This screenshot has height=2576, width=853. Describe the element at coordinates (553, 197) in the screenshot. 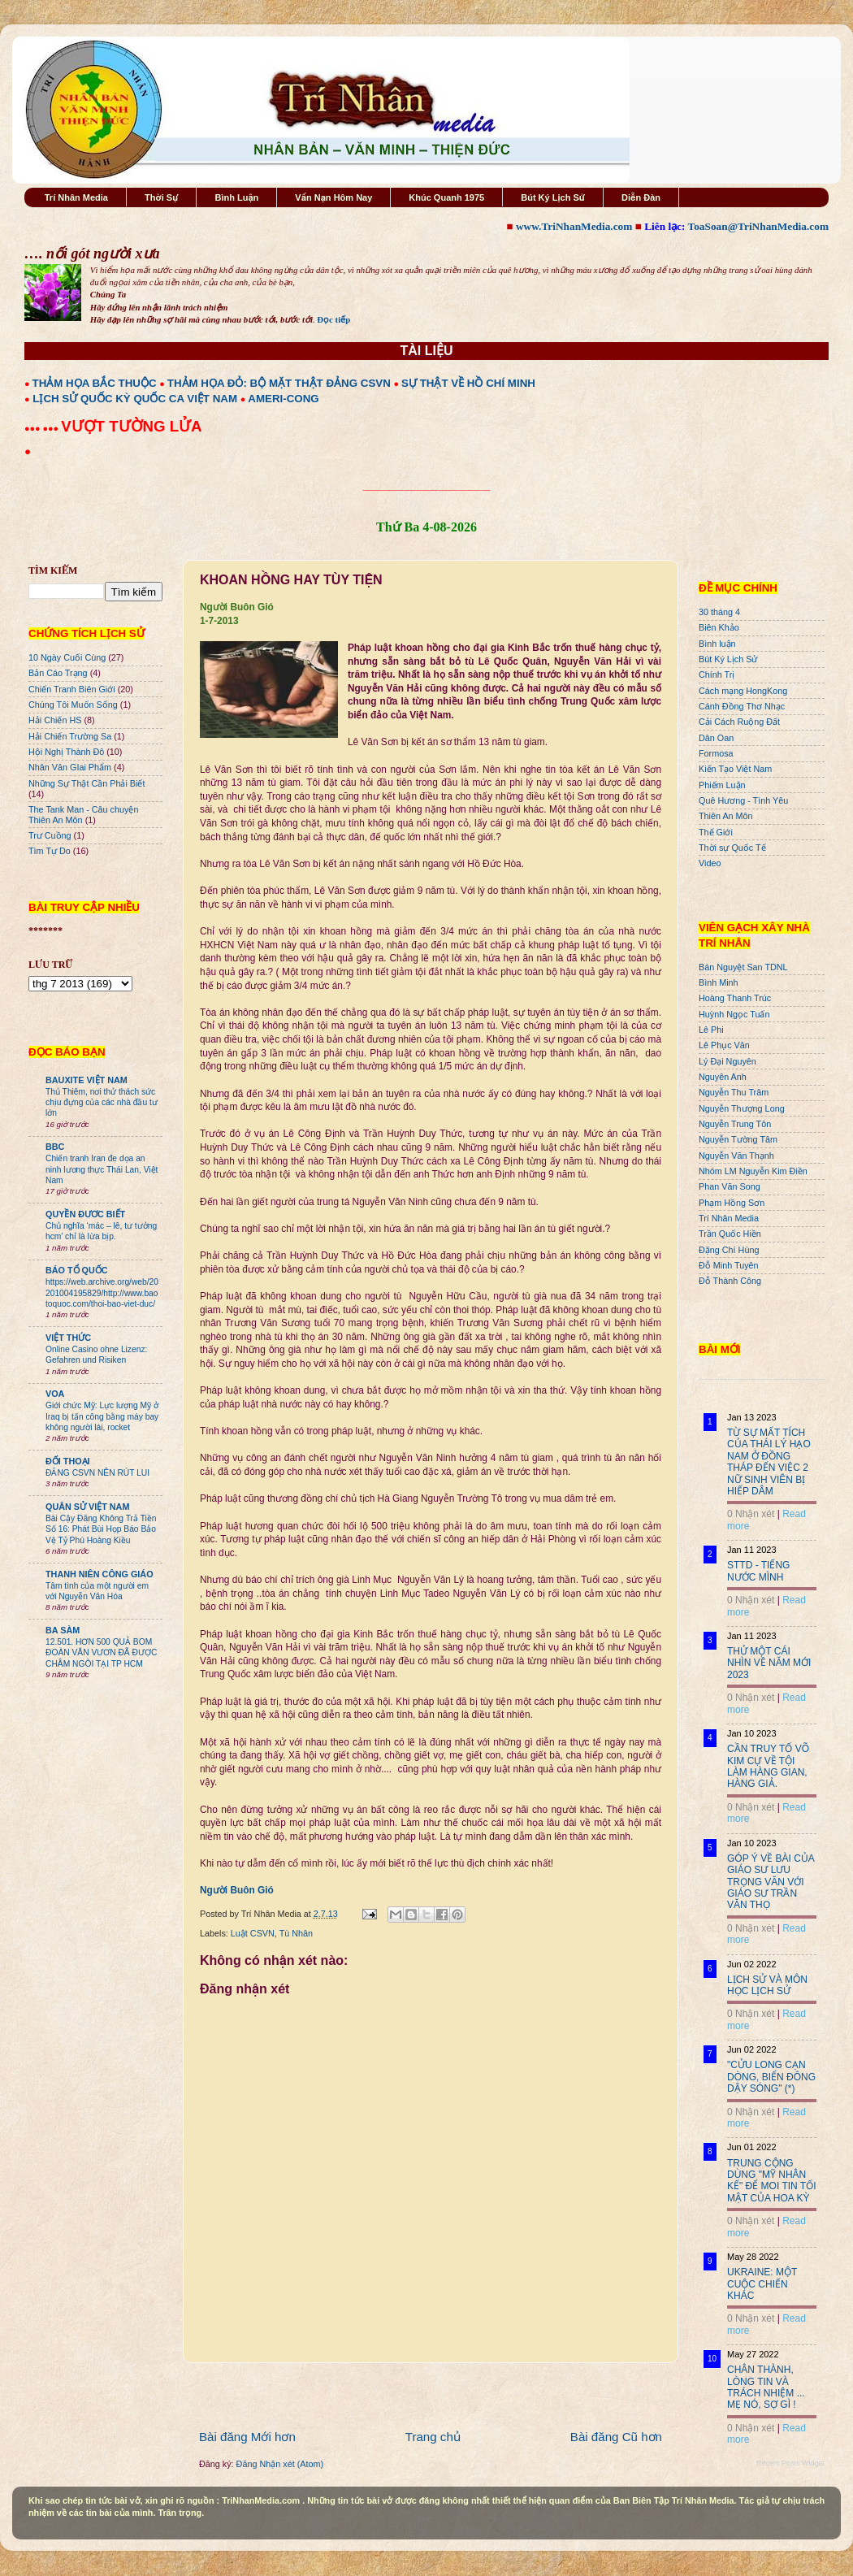

I see `Bút Ký Lịch Sử` at that location.